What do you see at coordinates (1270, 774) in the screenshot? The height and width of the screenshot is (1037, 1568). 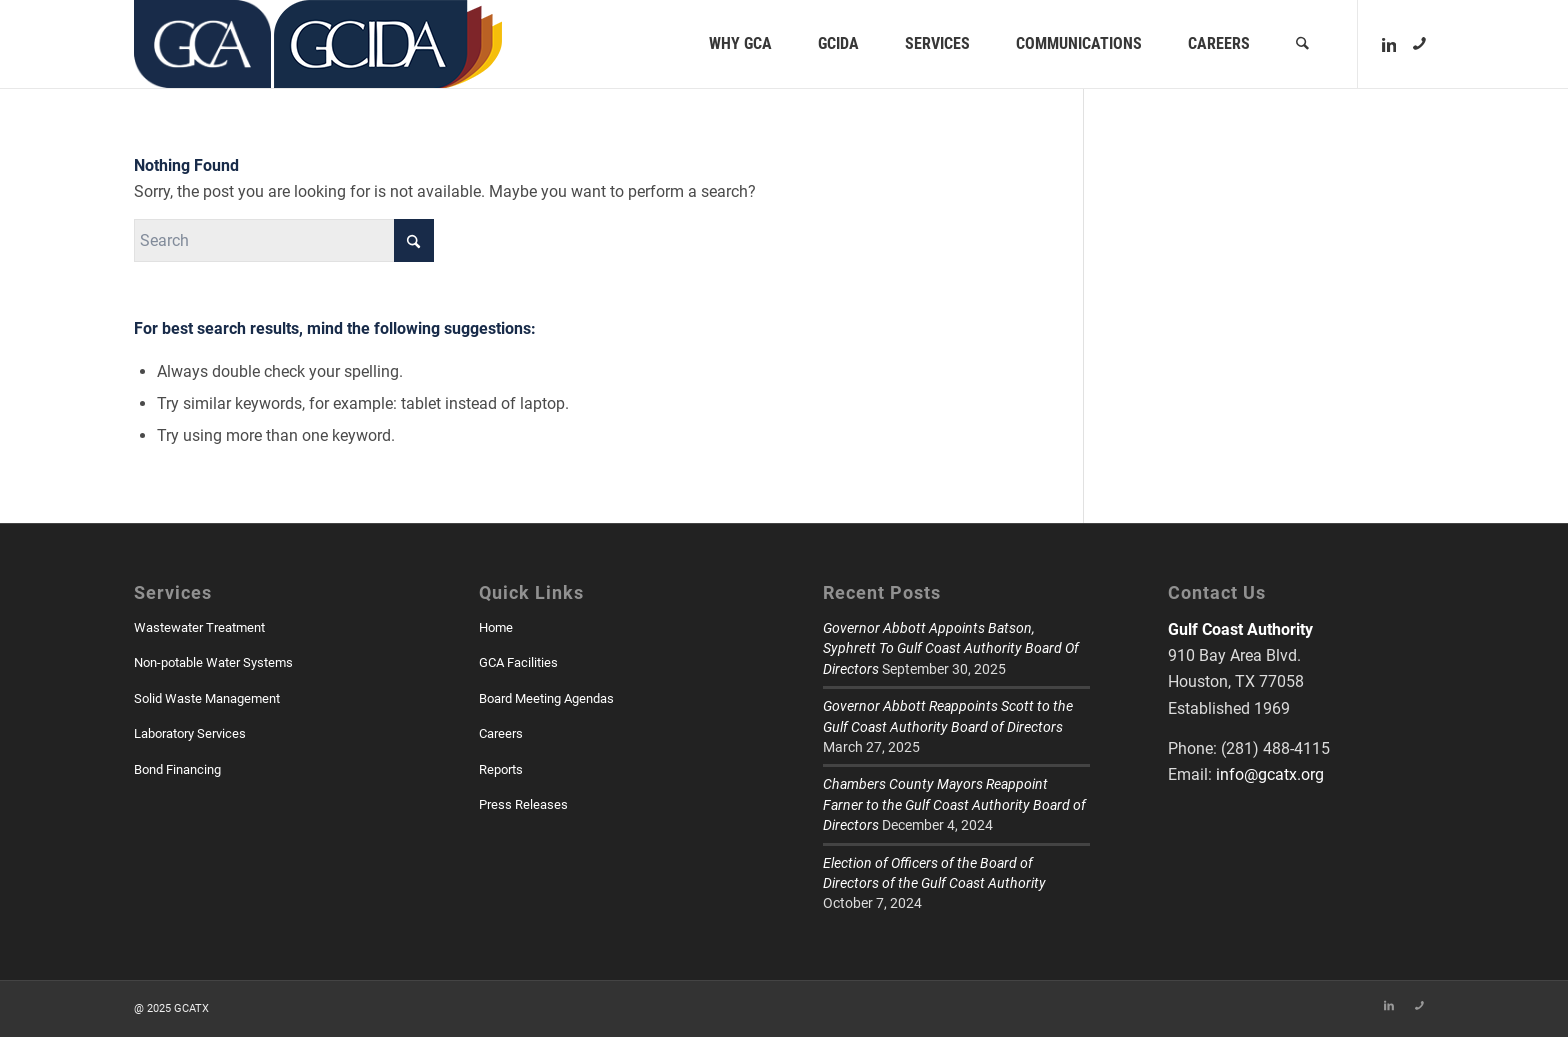 I see `info@gcatx.org` at bounding box center [1270, 774].